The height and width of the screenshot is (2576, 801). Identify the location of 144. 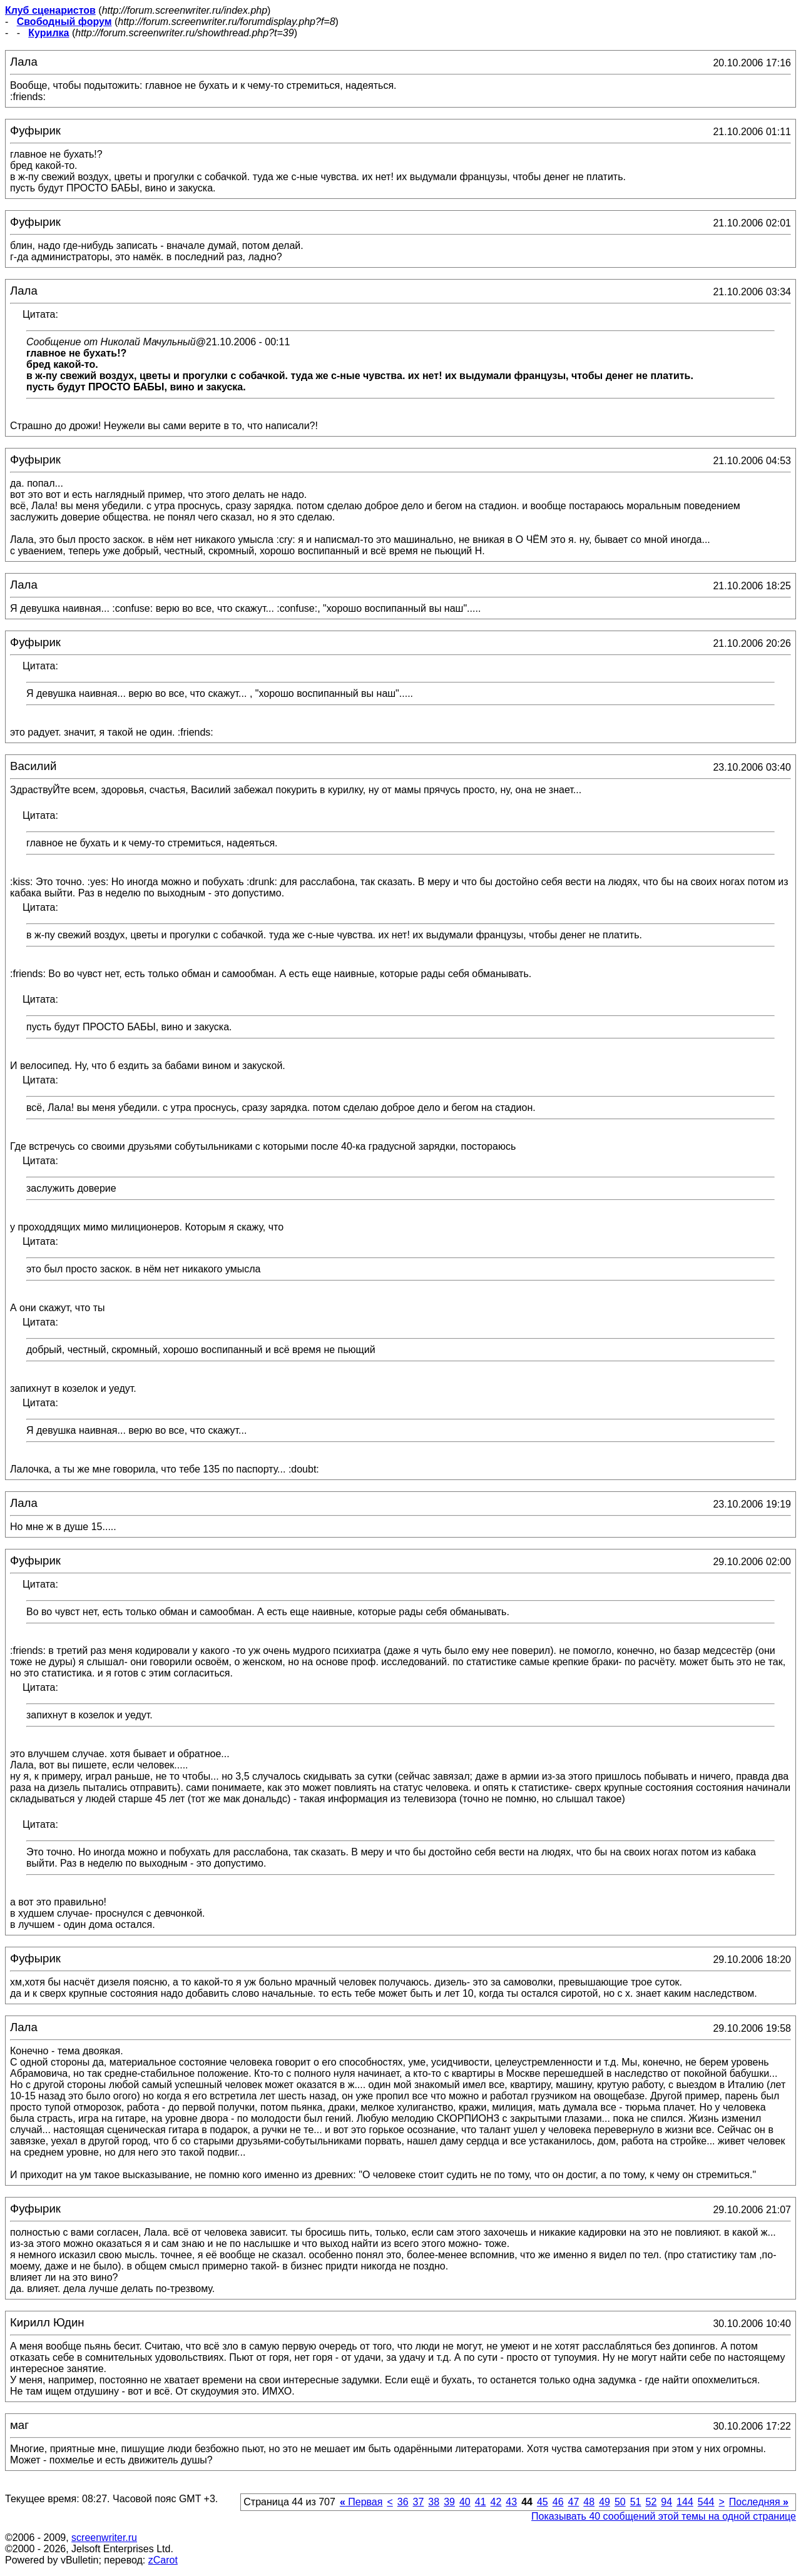
(684, 2502).